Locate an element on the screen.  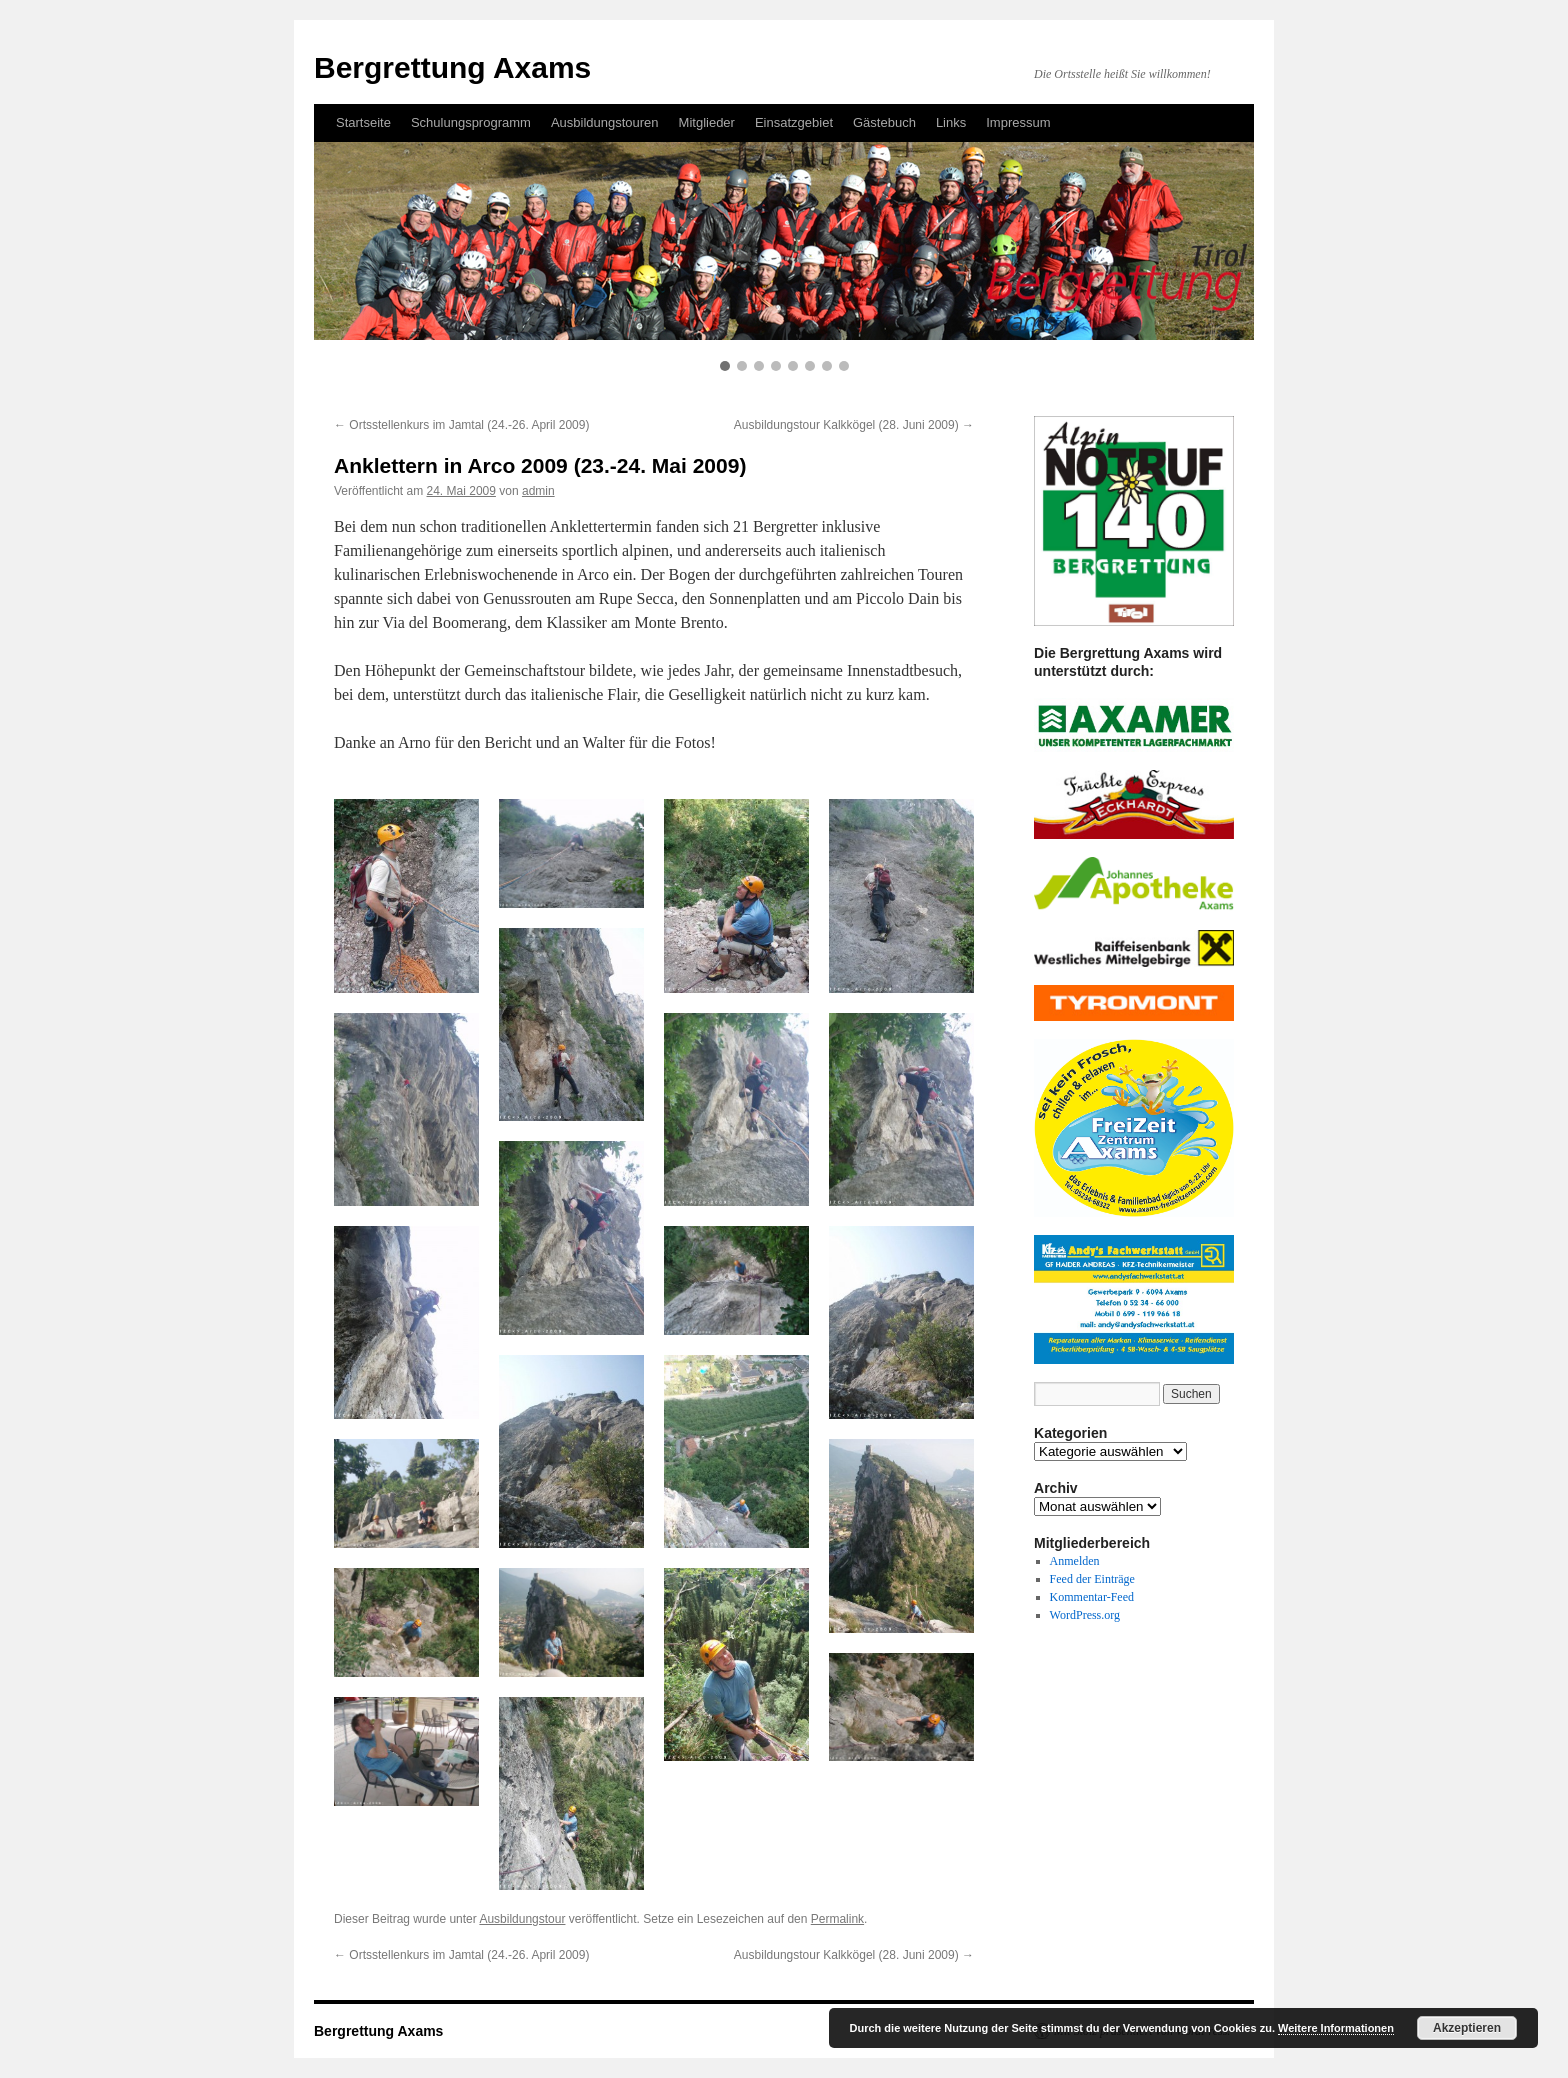
admin is located at coordinates (538, 491).